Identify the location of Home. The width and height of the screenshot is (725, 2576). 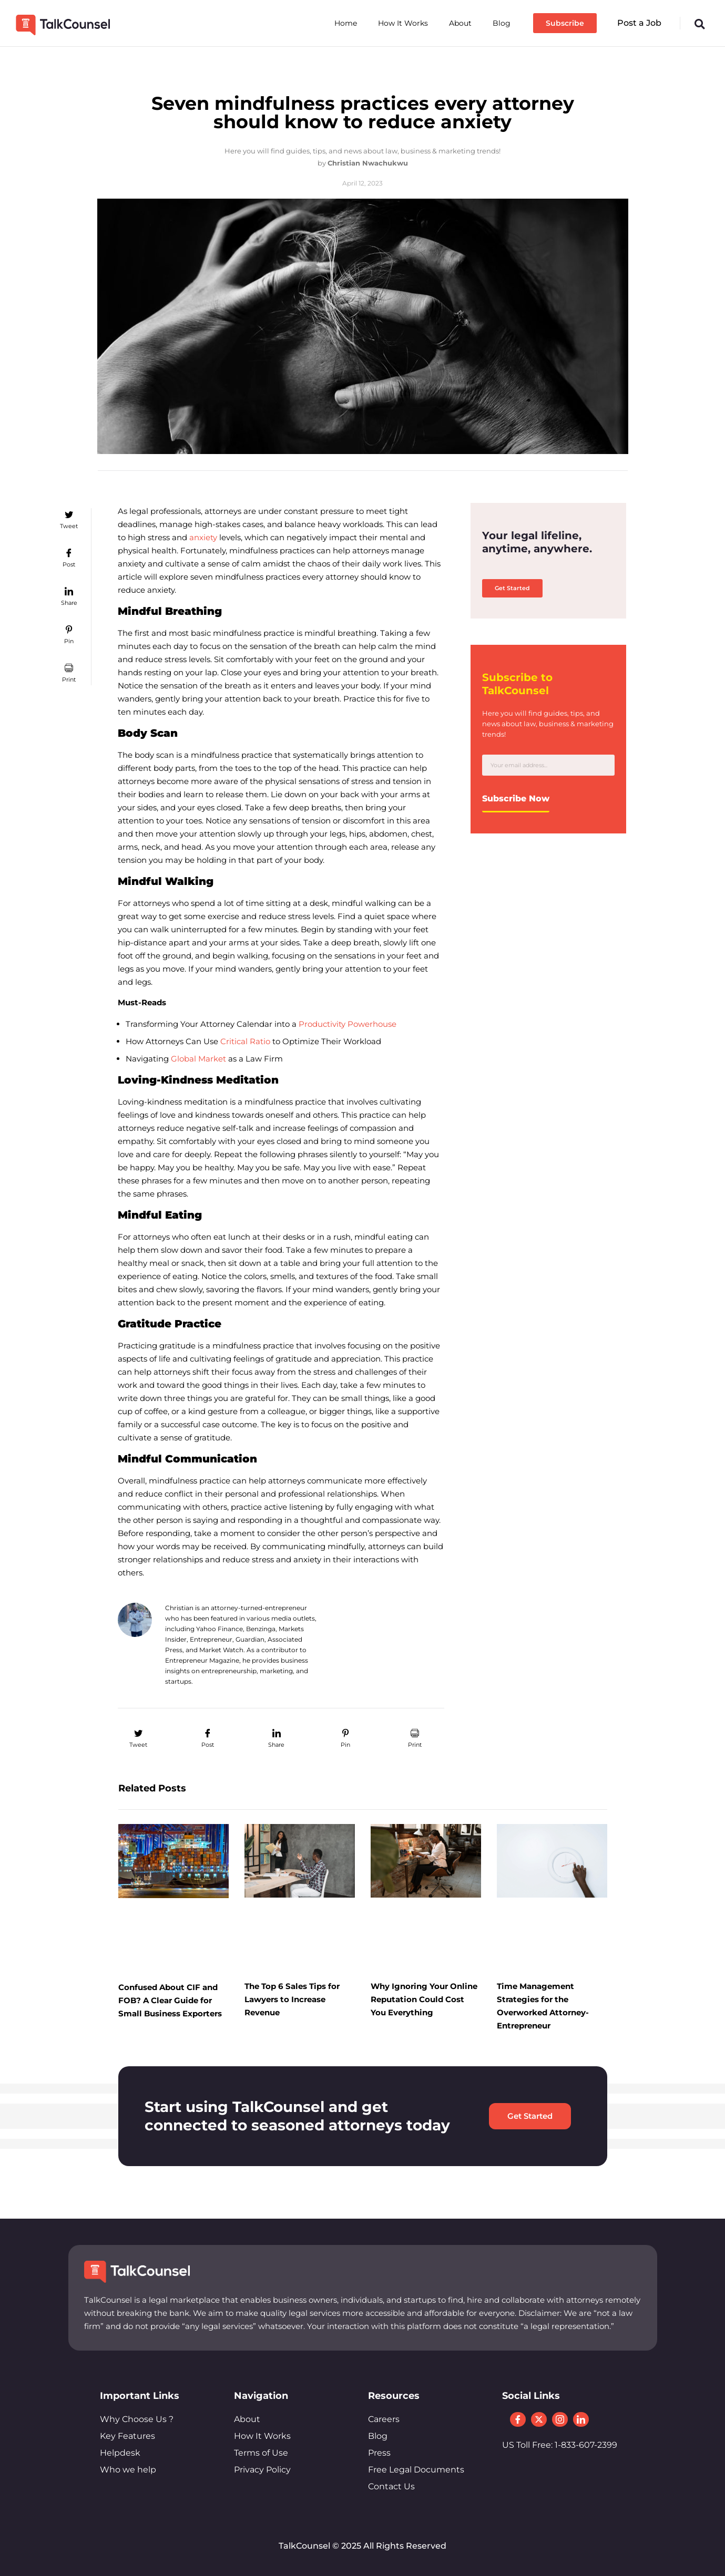
(345, 23).